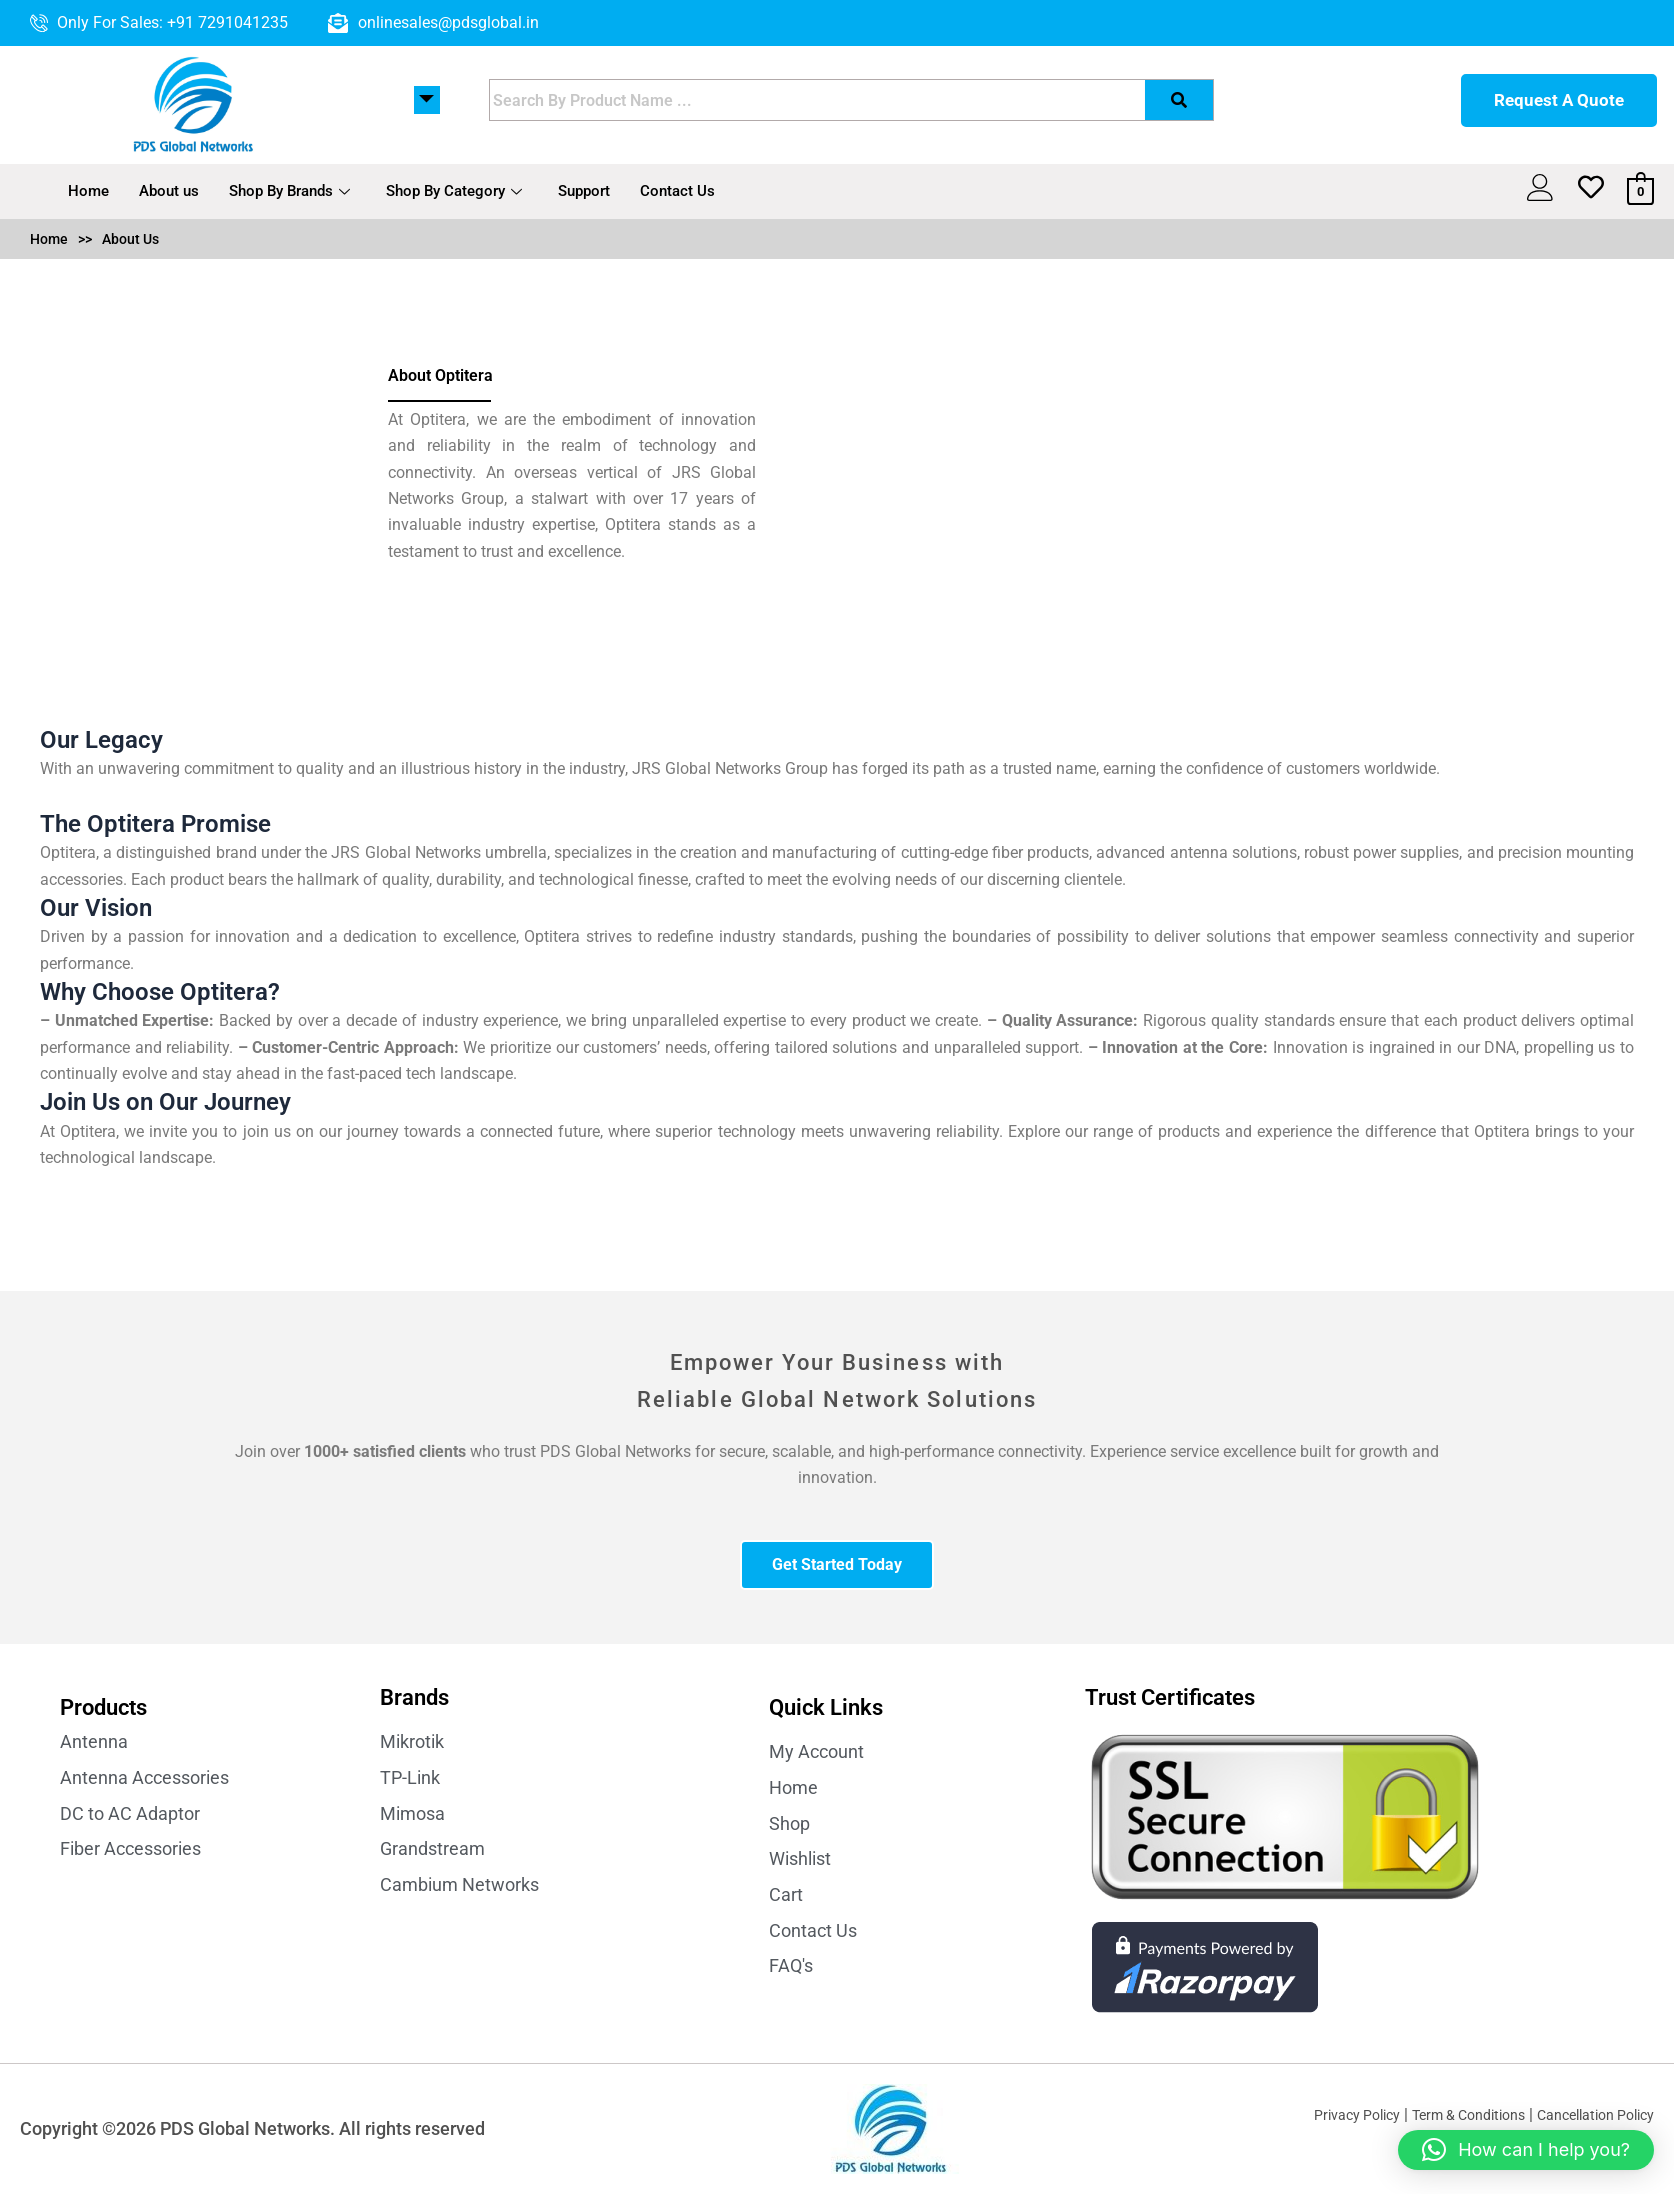 The image size is (1674, 2194). Describe the element at coordinates (289, 191) in the screenshot. I see `Shop By Brands [button]` at that location.